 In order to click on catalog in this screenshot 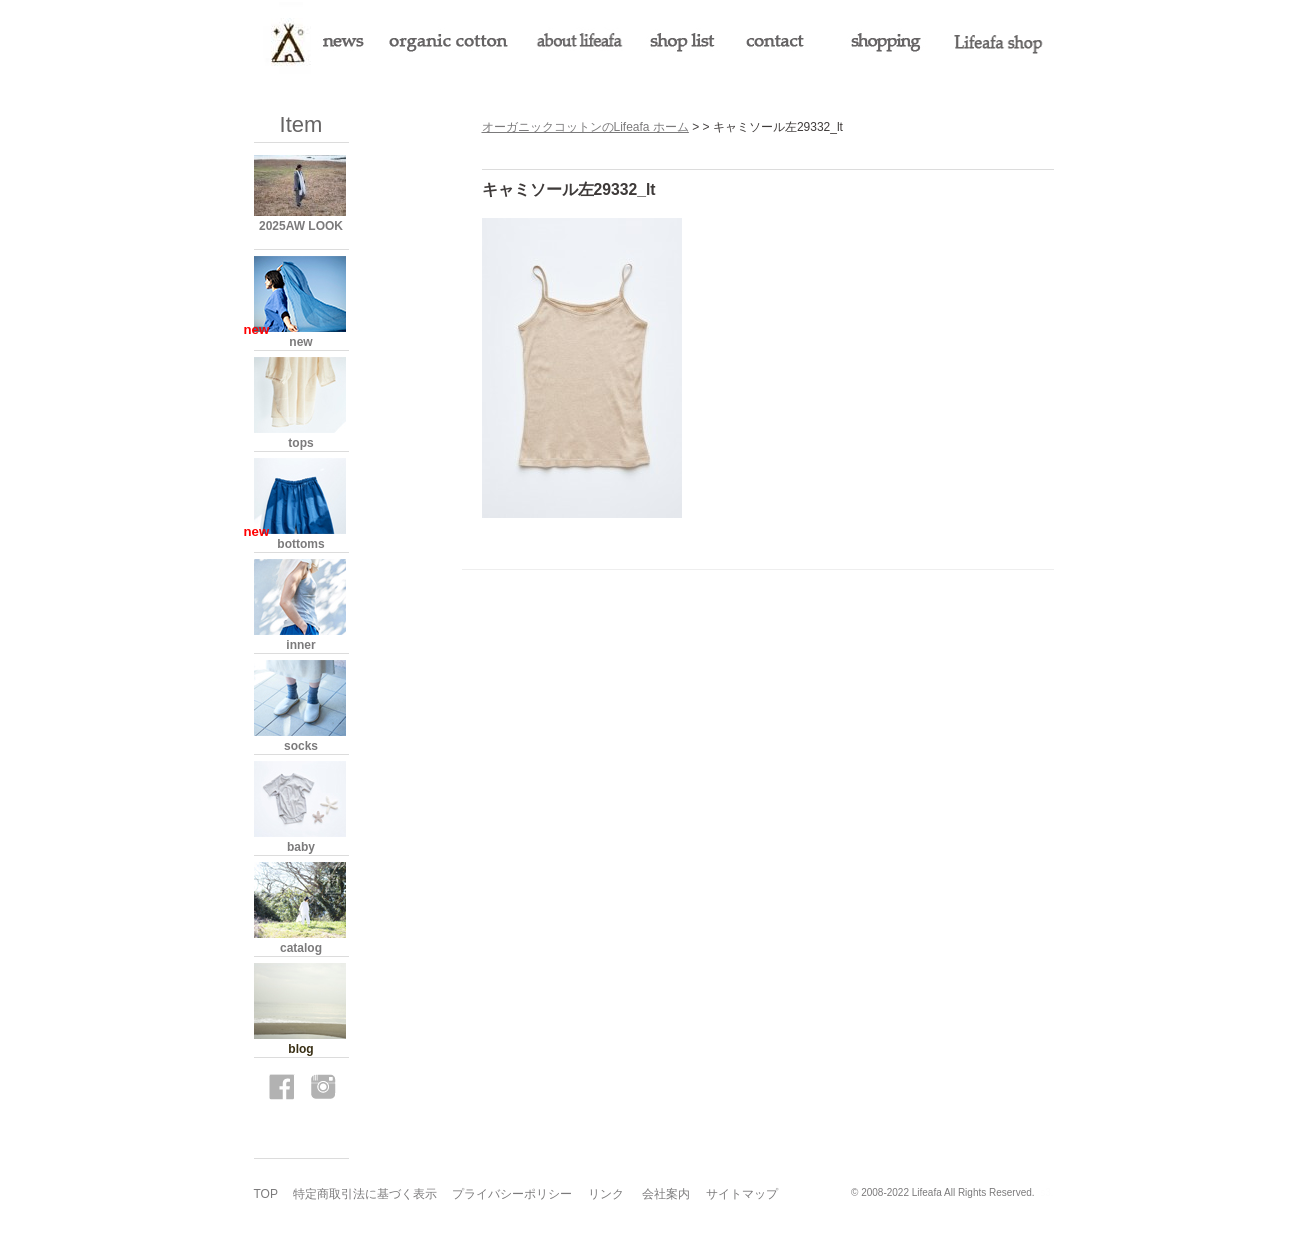, I will do `click(301, 948)`.